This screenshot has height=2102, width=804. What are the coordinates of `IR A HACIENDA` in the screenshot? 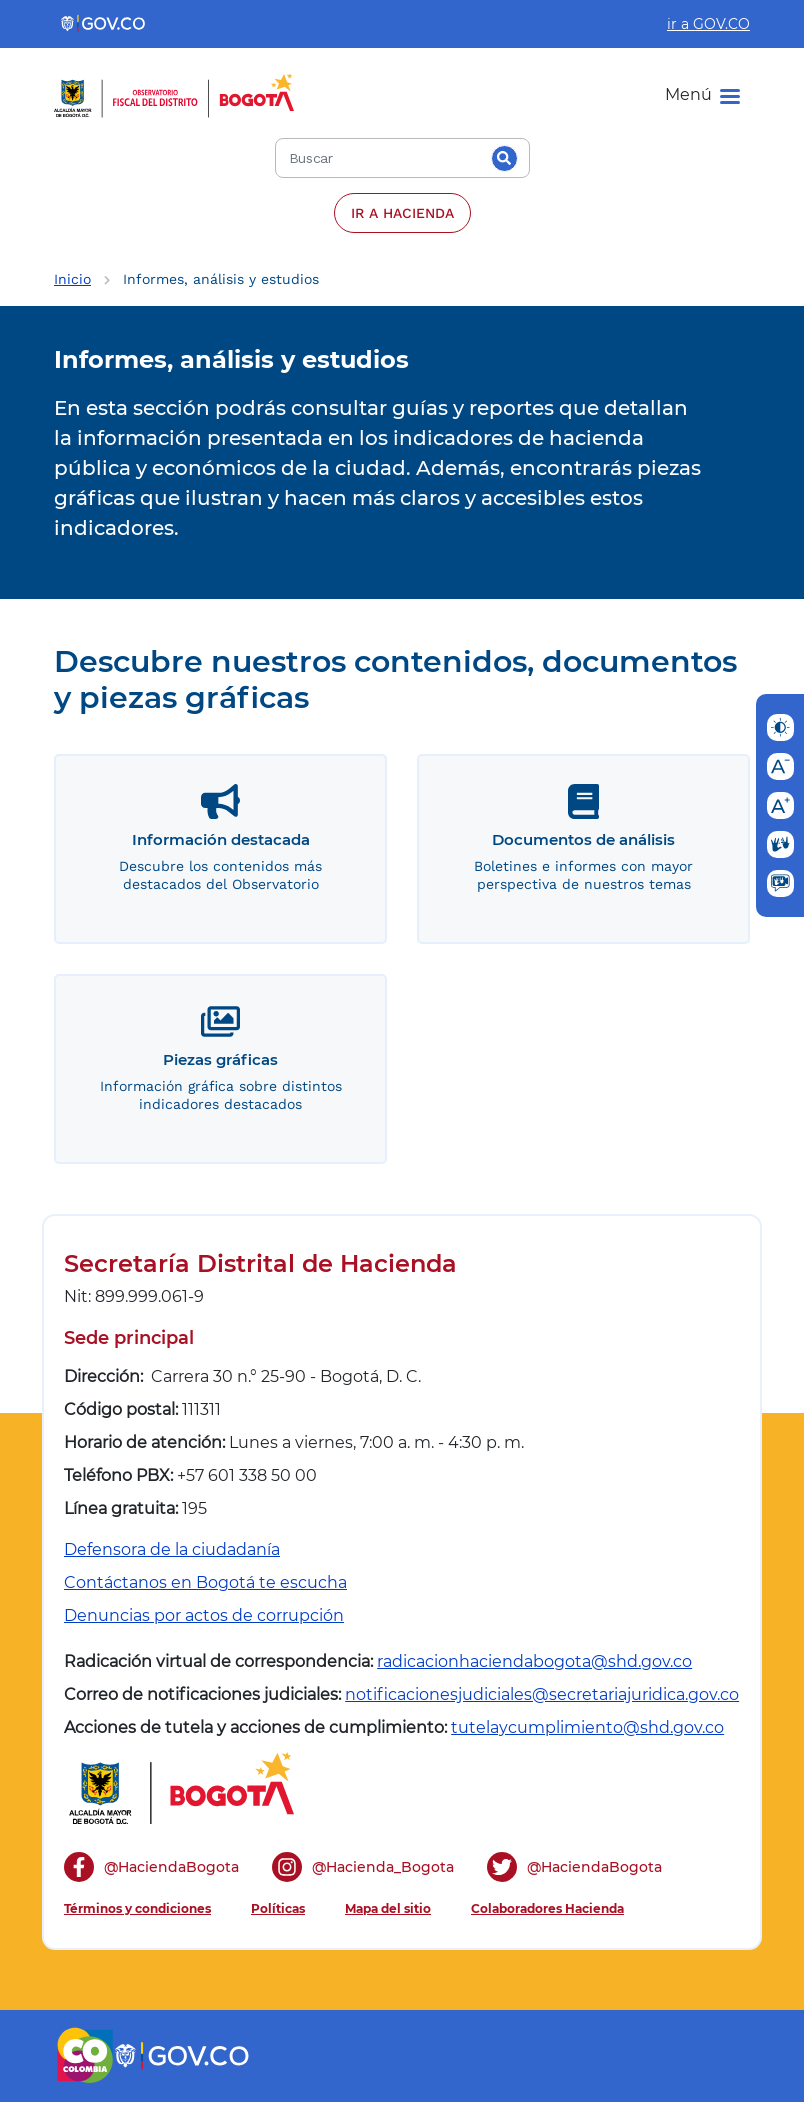 It's located at (402, 213).